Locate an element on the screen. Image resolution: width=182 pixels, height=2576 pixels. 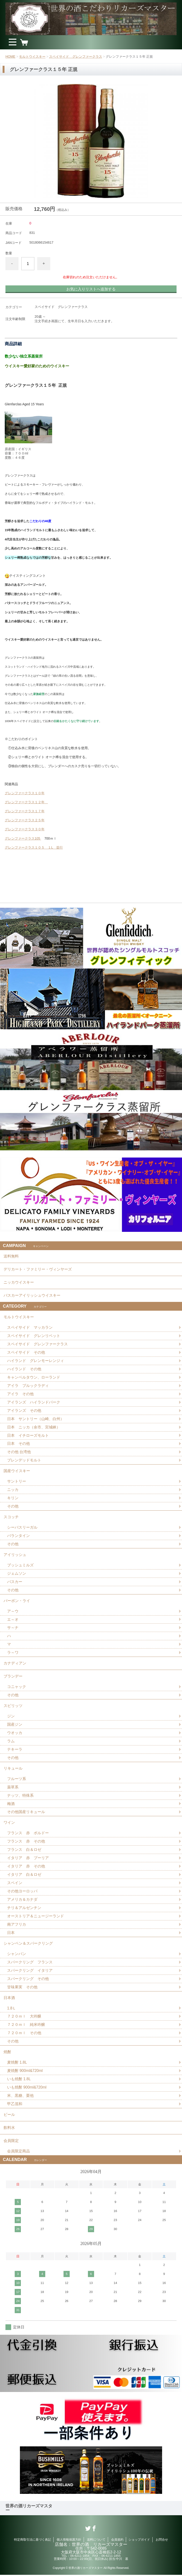
７２０ｍｌ 大吟醸 is located at coordinates (24, 2017).